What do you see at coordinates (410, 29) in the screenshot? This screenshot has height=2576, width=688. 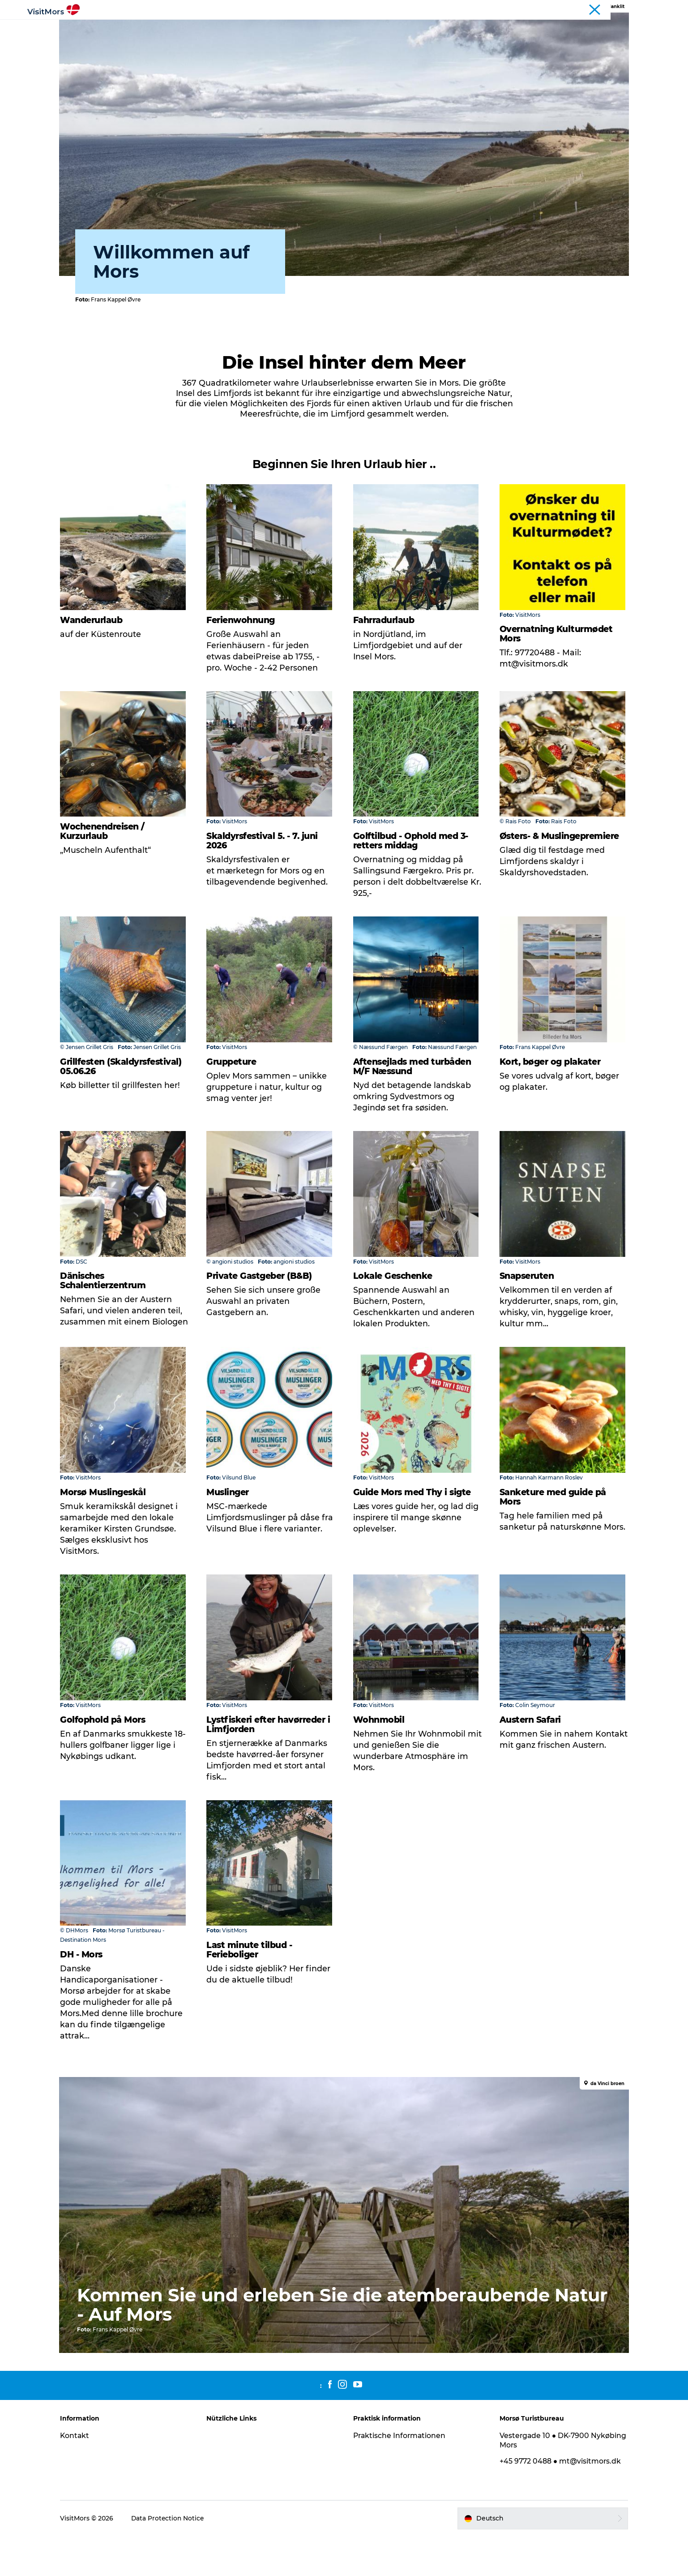 I see `Pauschalreisen / Urlaub` at bounding box center [410, 29].